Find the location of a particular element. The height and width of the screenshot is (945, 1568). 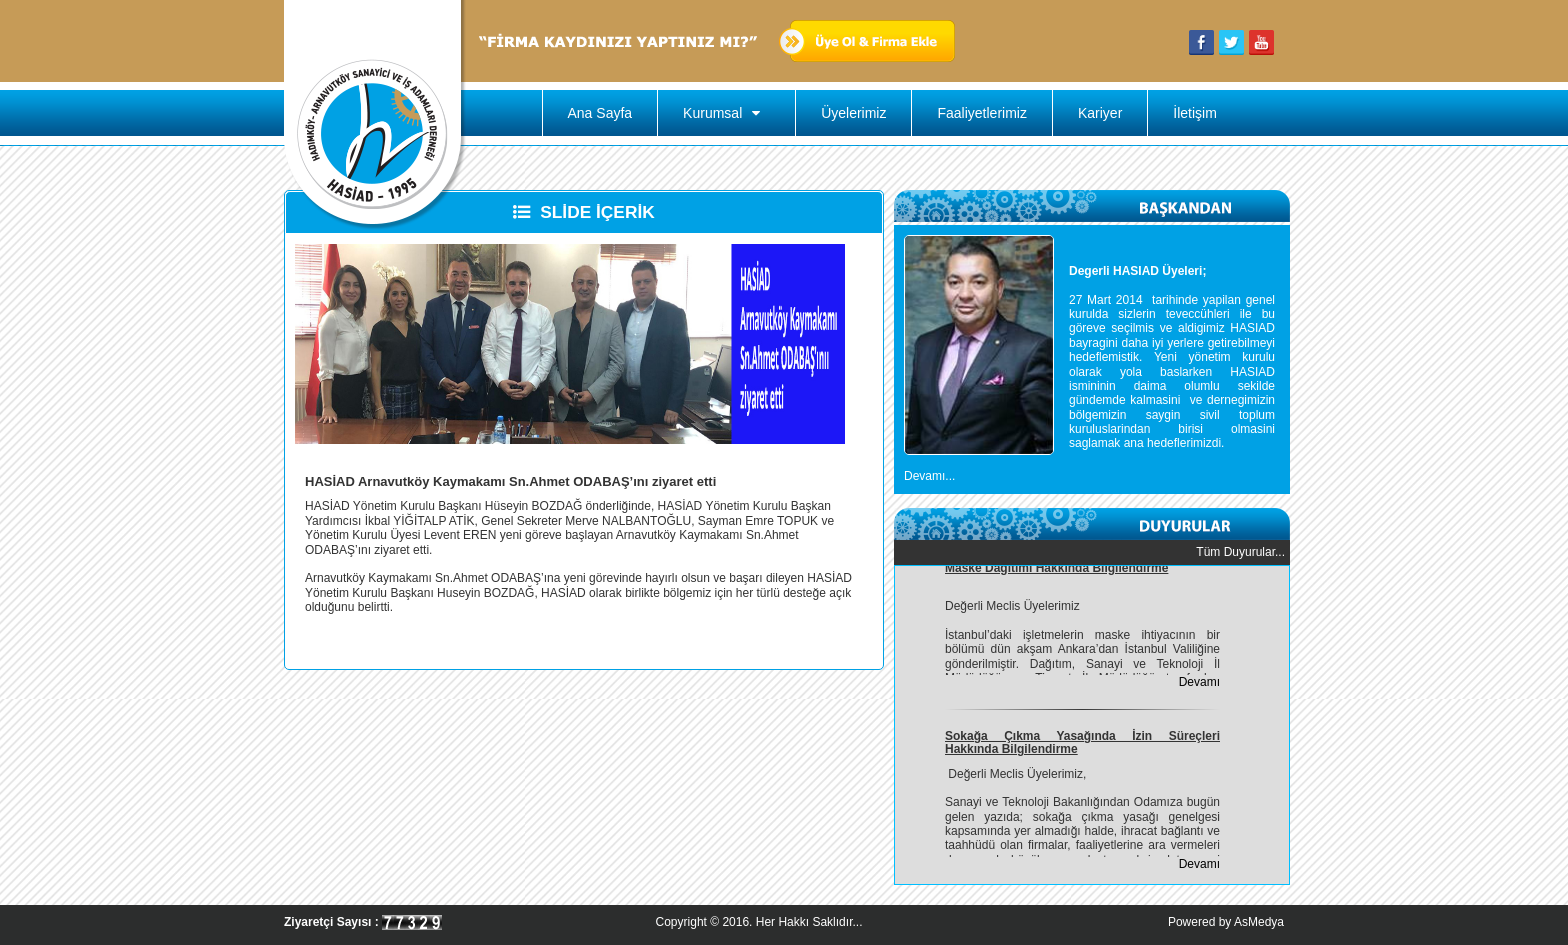

Ana Sayfa is located at coordinates (600, 113).